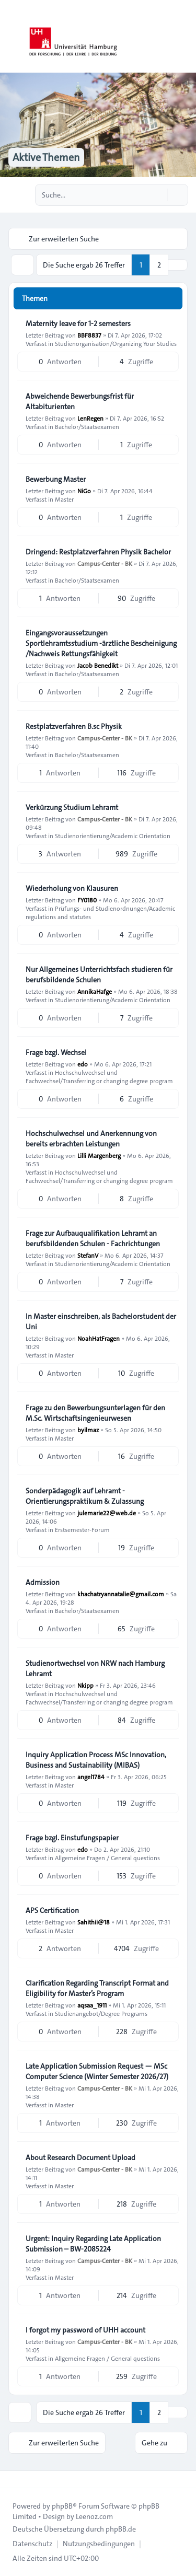 This screenshot has width=196, height=2576. I want to click on Wiederholung von Klausuren, so click(72, 888).